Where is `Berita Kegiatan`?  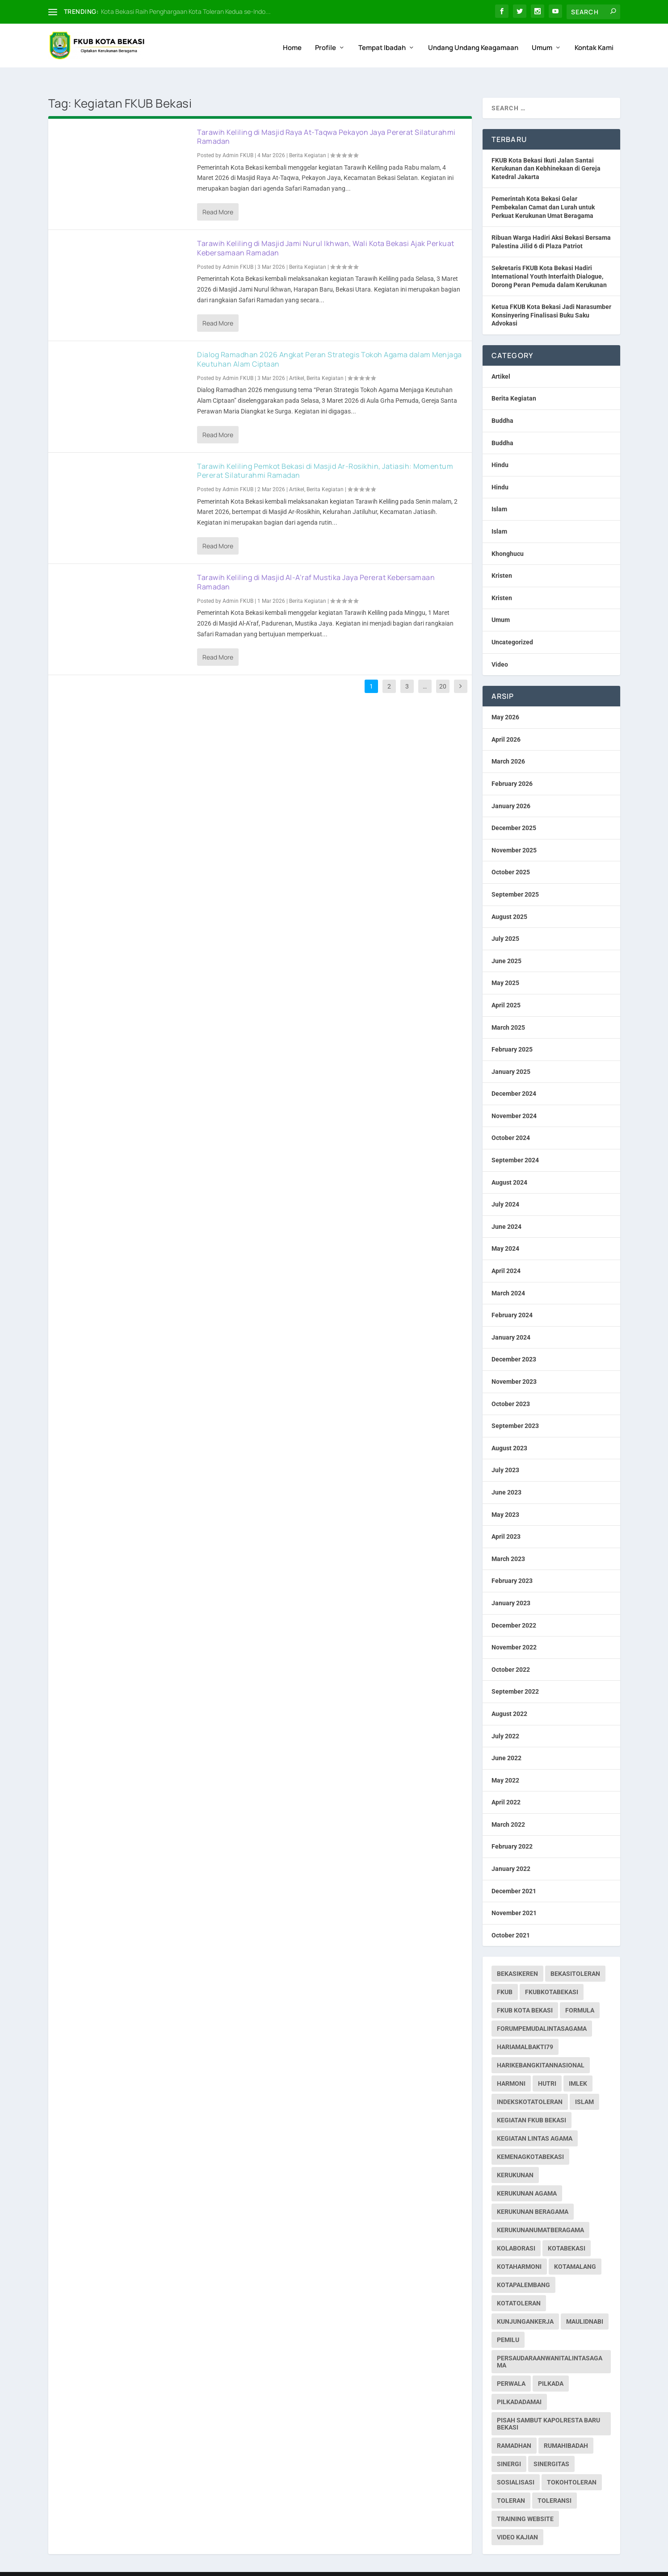 Berita Kegiatan is located at coordinates (307, 138).